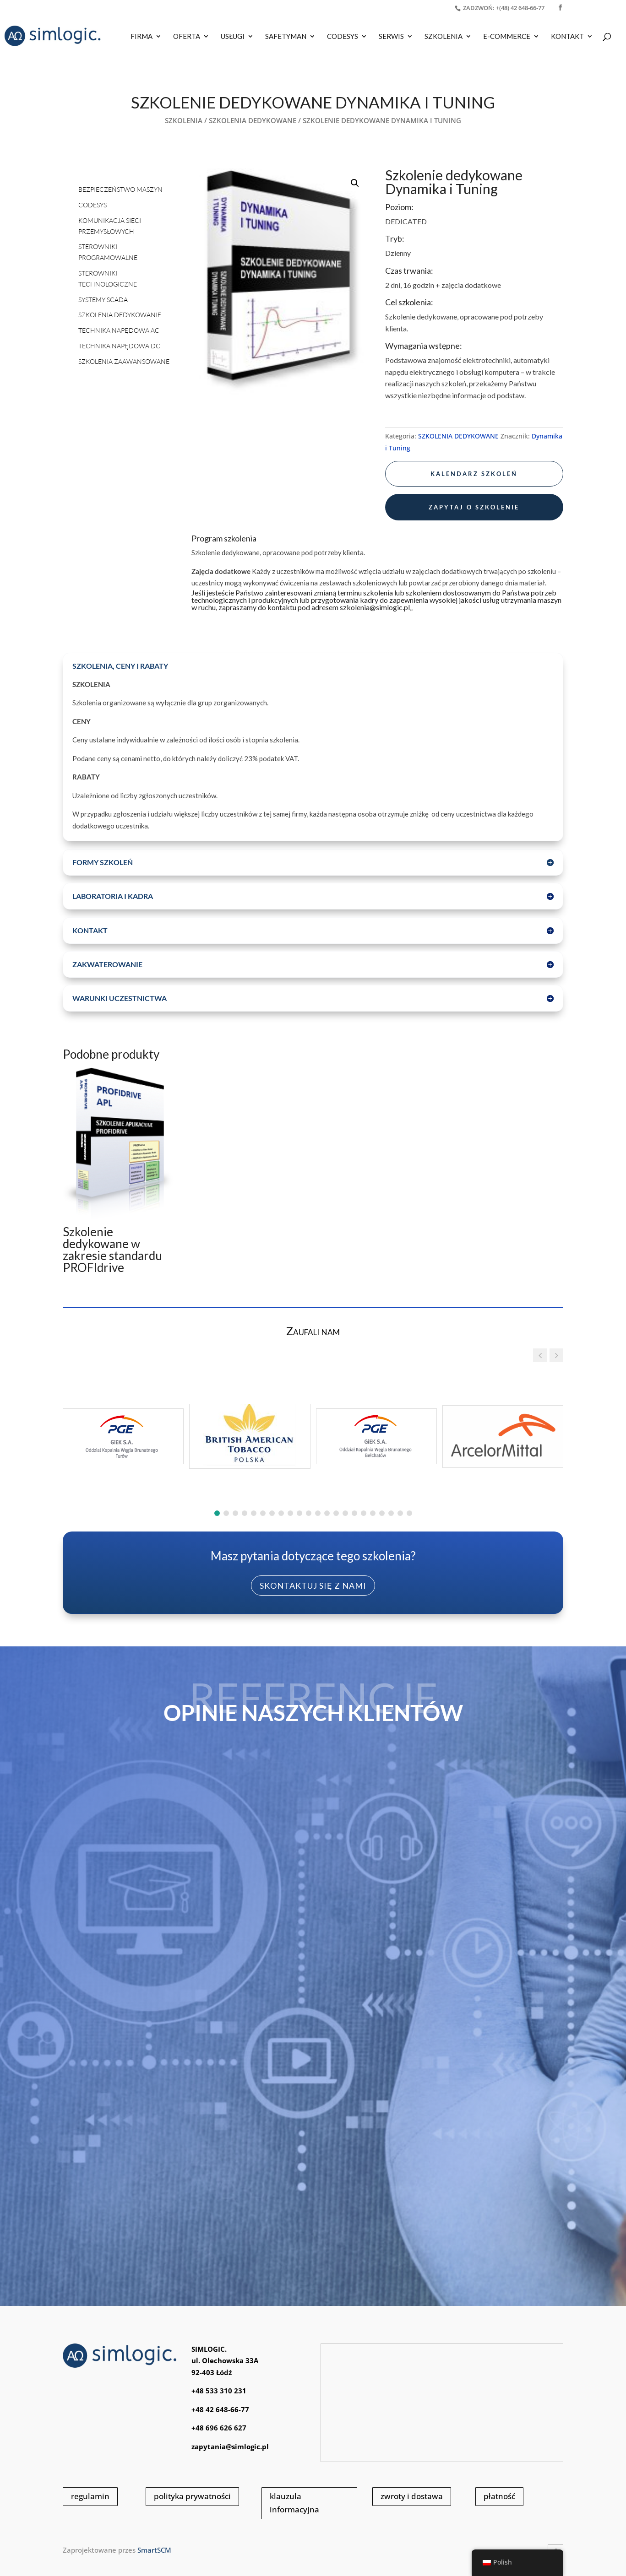  I want to click on BEZPIECZEŃSTWO MASZYN, so click(120, 189).